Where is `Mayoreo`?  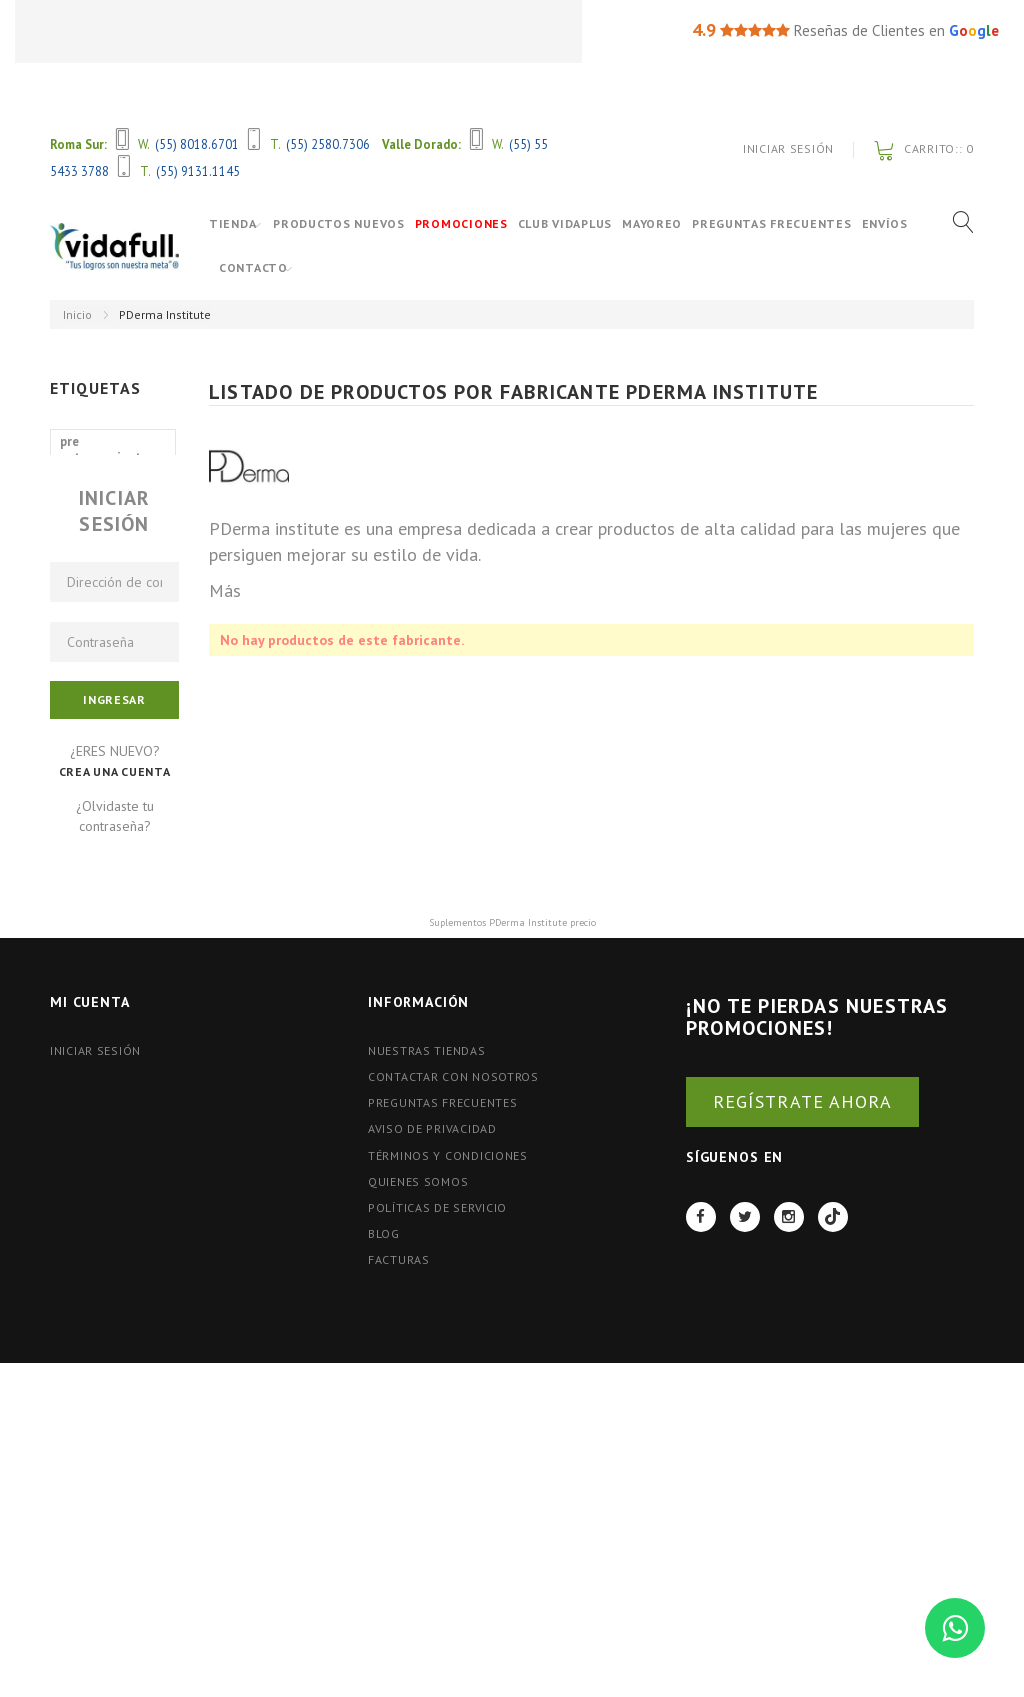
Mayoreo is located at coordinates (665, 223).